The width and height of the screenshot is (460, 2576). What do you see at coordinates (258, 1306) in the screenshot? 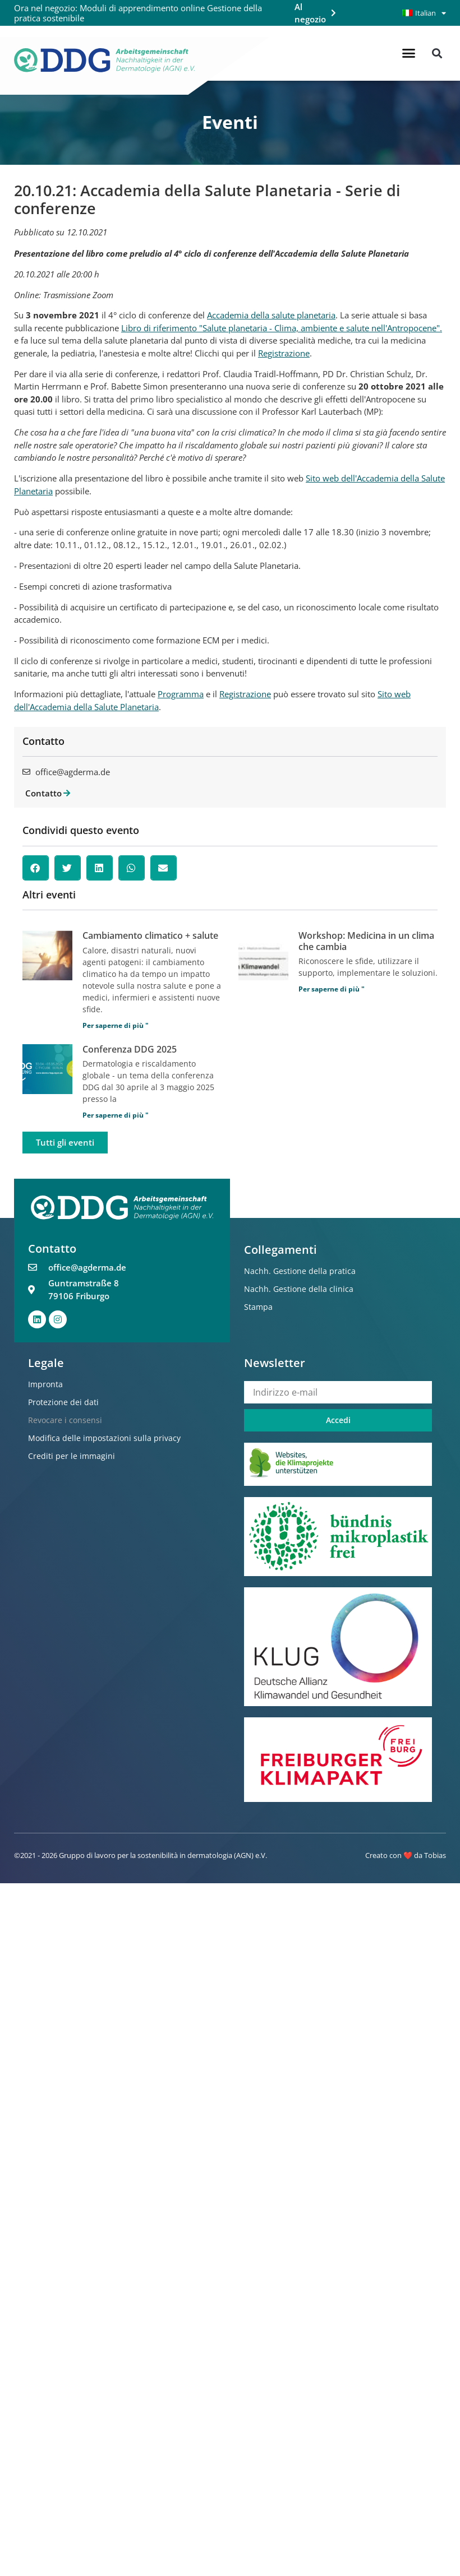
I see `Stampa` at bounding box center [258, 1306].